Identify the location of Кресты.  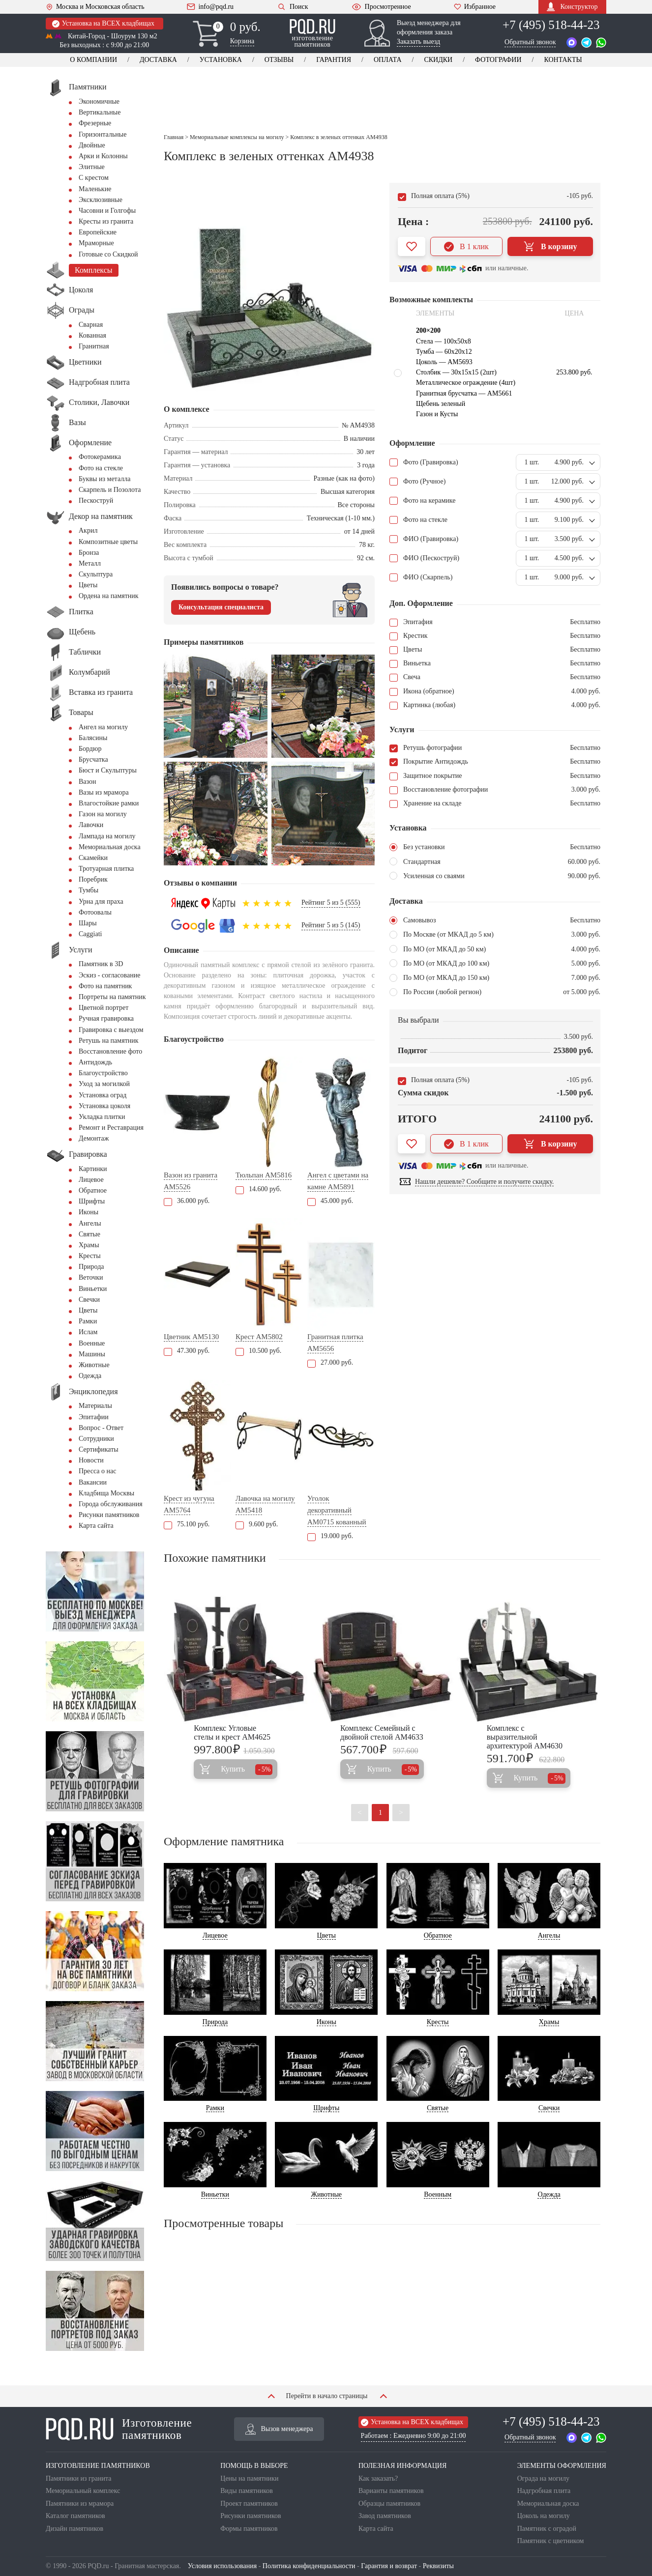
(90, 1255).